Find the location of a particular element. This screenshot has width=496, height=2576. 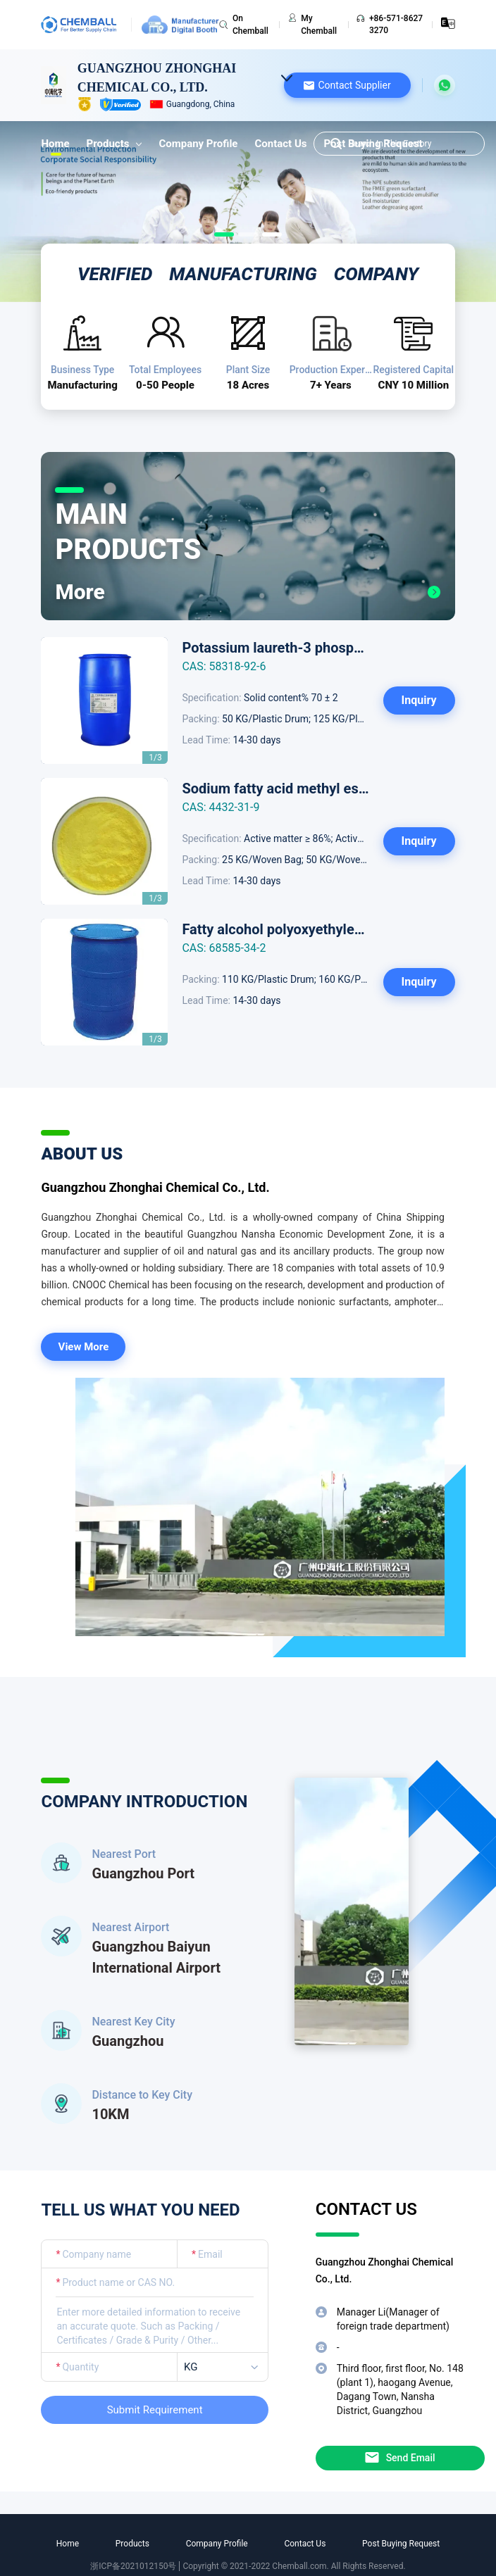

Home is located at coordinates (55, 143).